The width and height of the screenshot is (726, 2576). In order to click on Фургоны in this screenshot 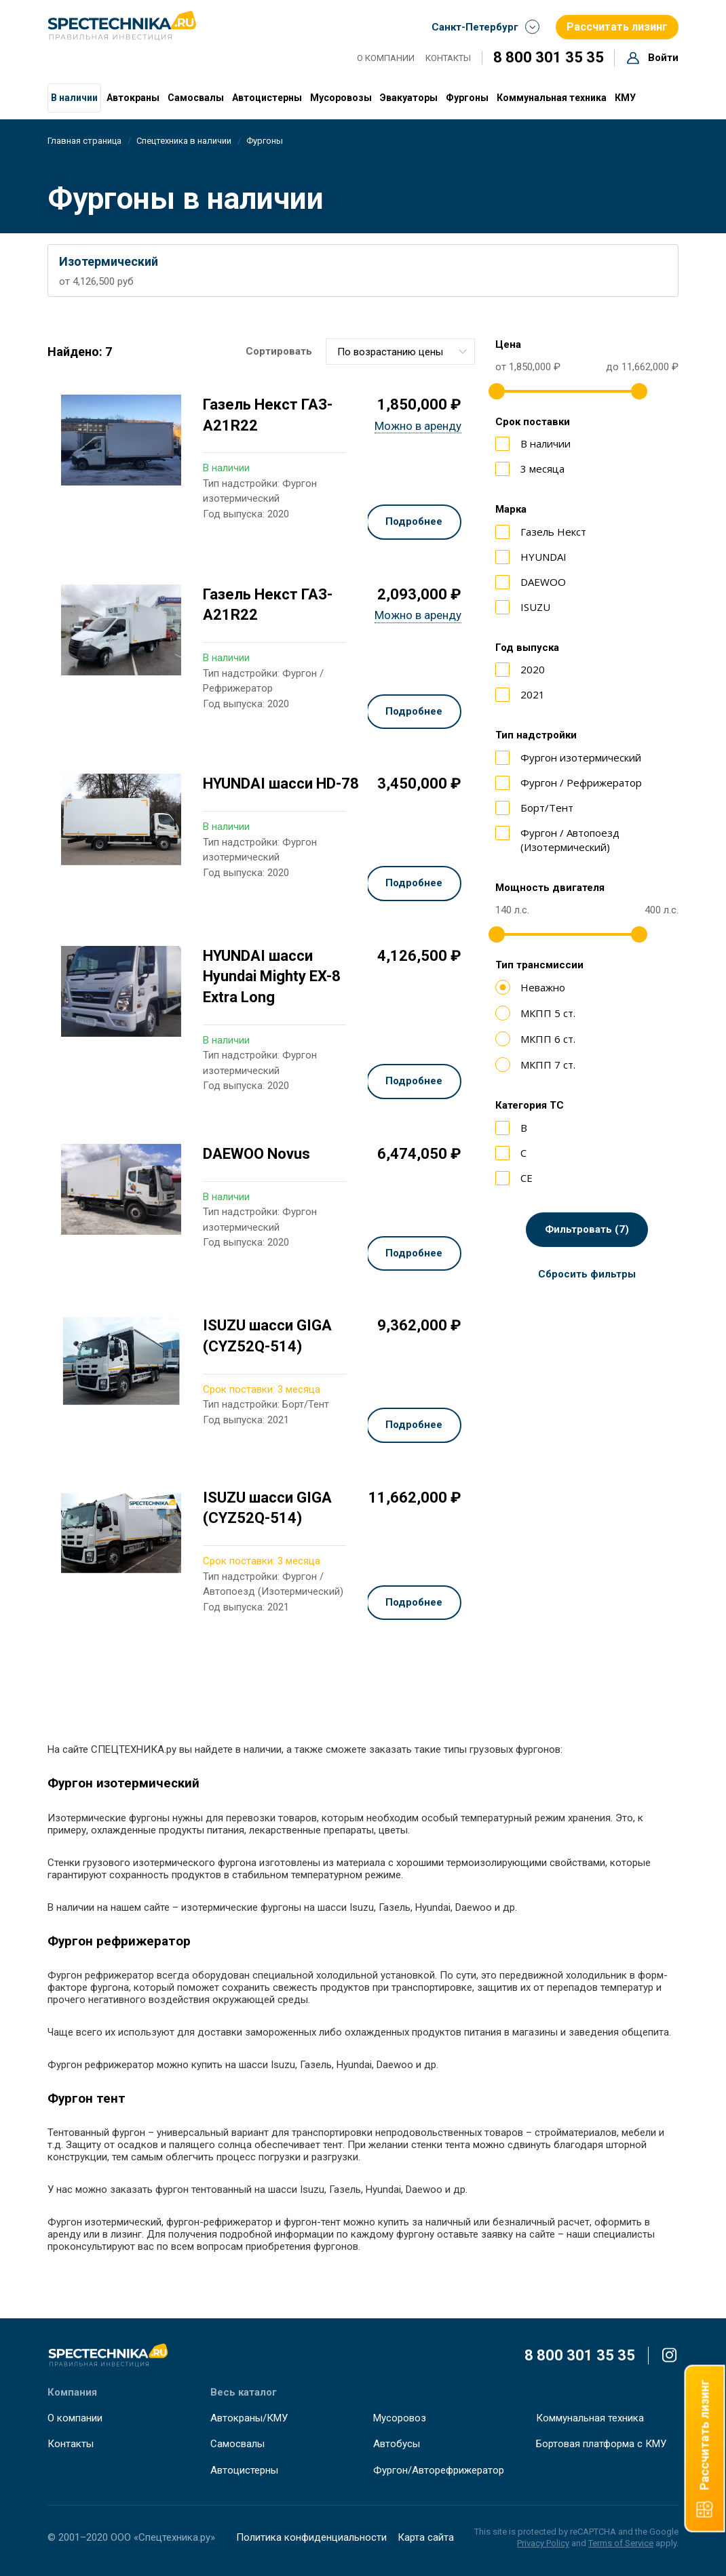, I will do `click(467, 97)`.